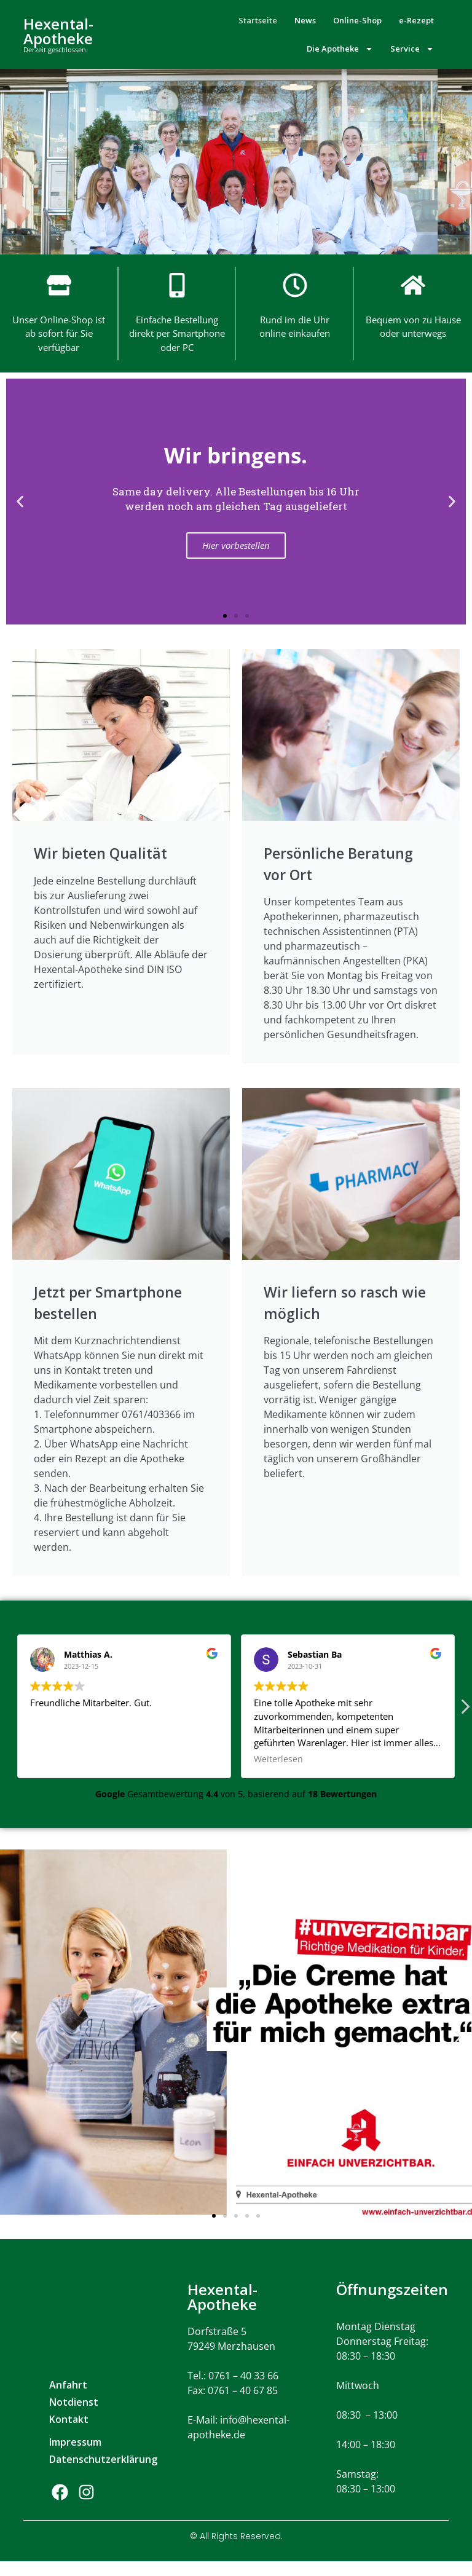 The image size is (472, 2576). Describe the element at coordinates (305, 20) in the screenshot. I see `News` at that location.